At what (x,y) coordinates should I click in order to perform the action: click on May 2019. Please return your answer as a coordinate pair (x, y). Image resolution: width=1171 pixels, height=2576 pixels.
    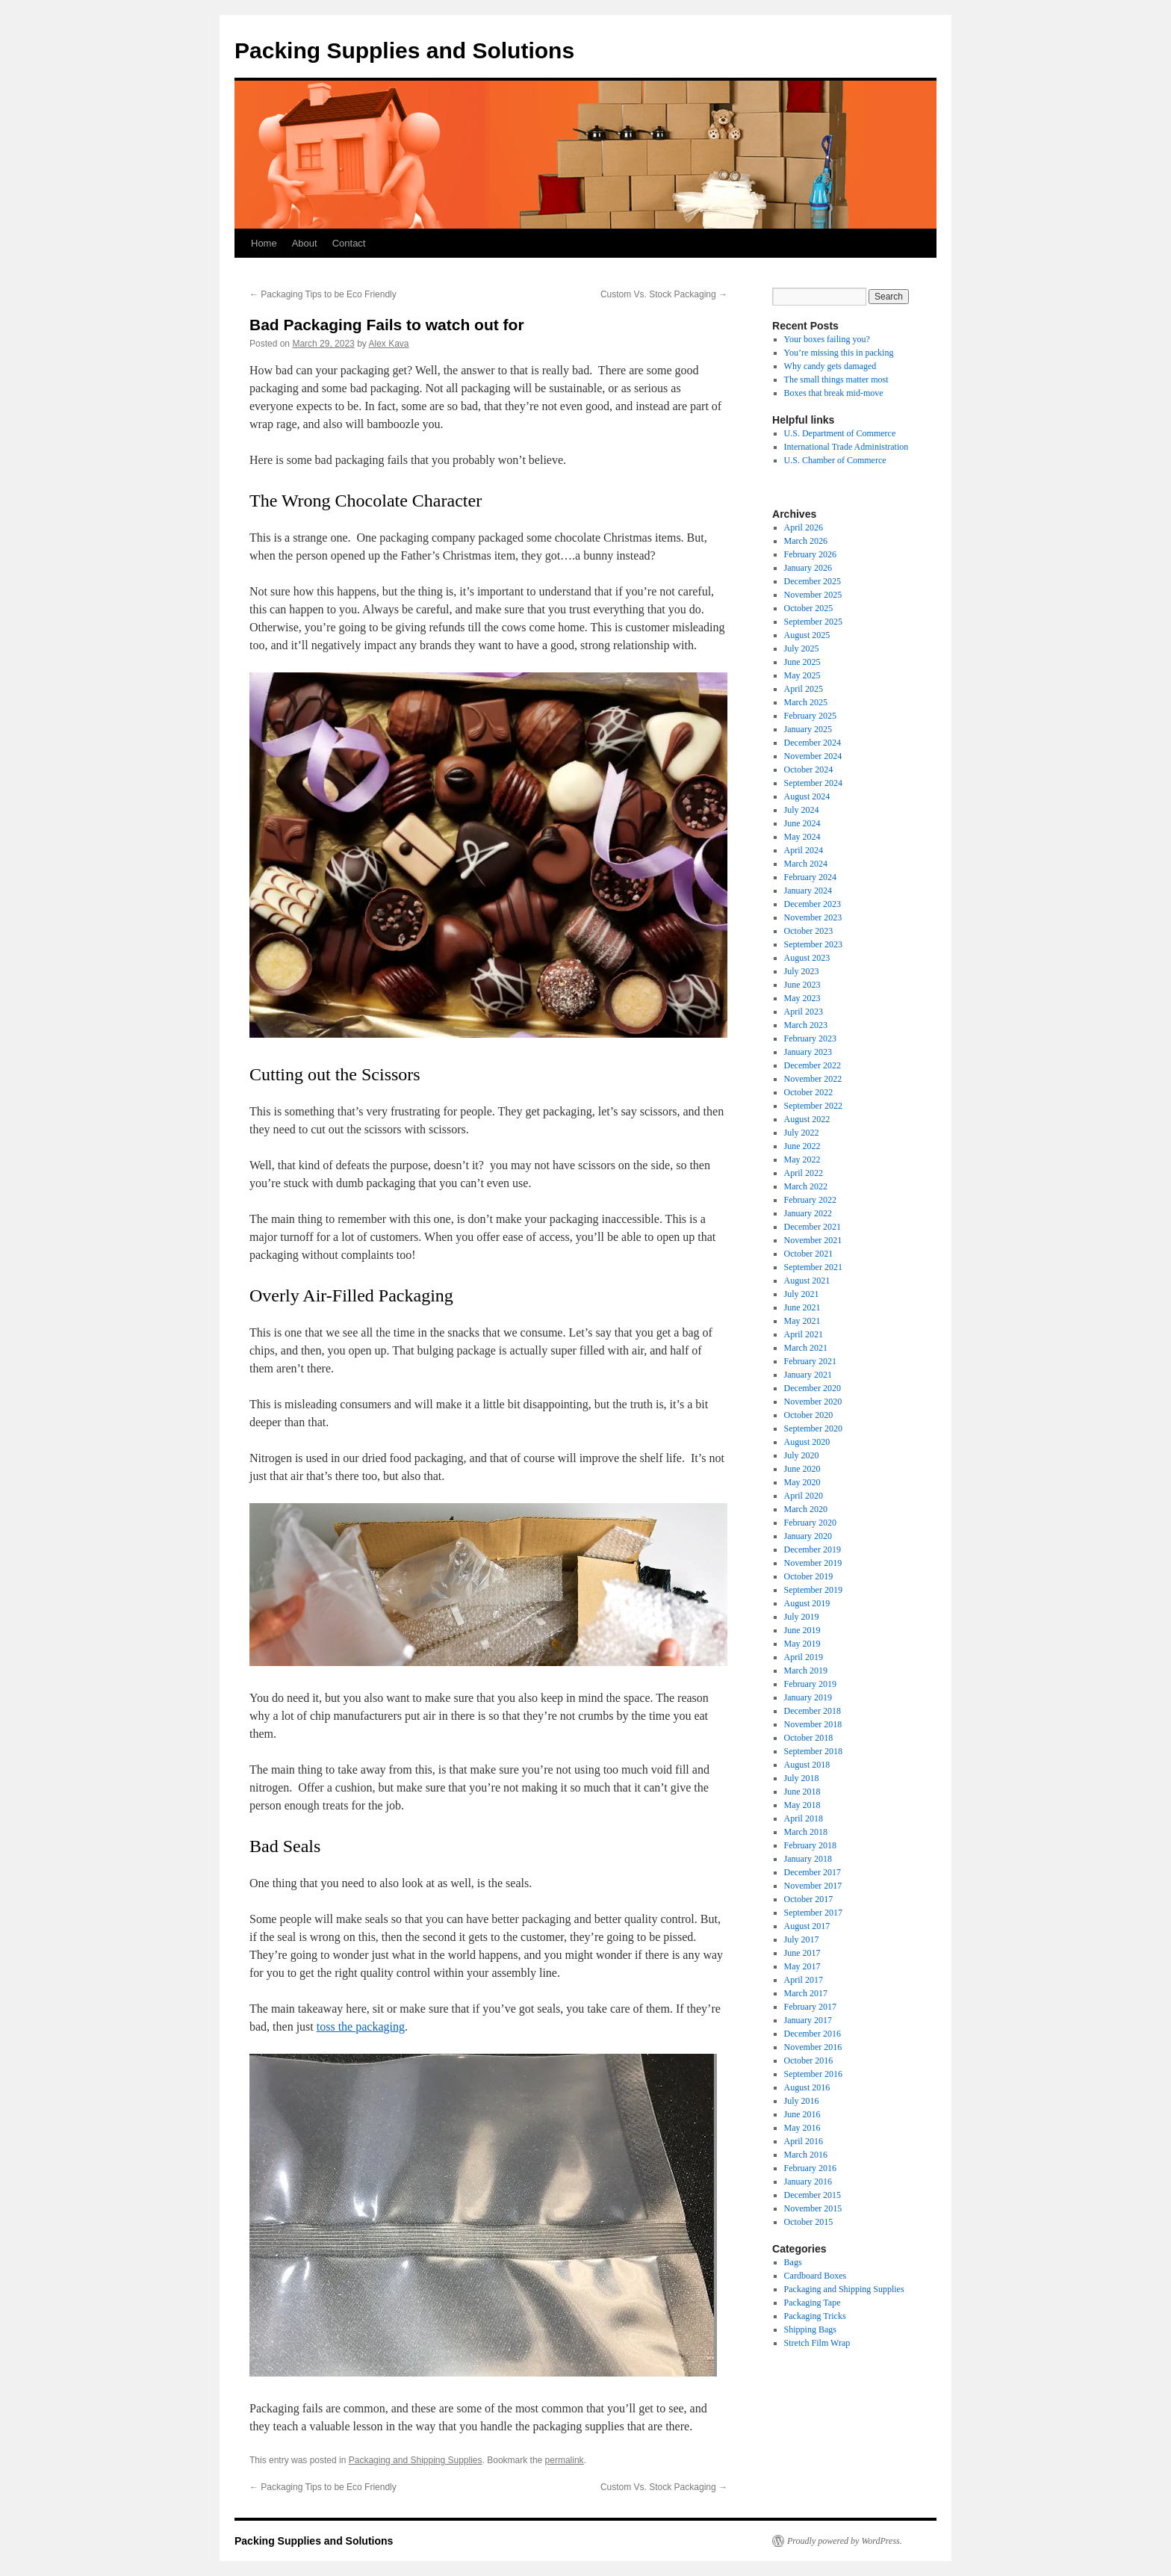
    Looking at the image, I should click on (802, 1643).